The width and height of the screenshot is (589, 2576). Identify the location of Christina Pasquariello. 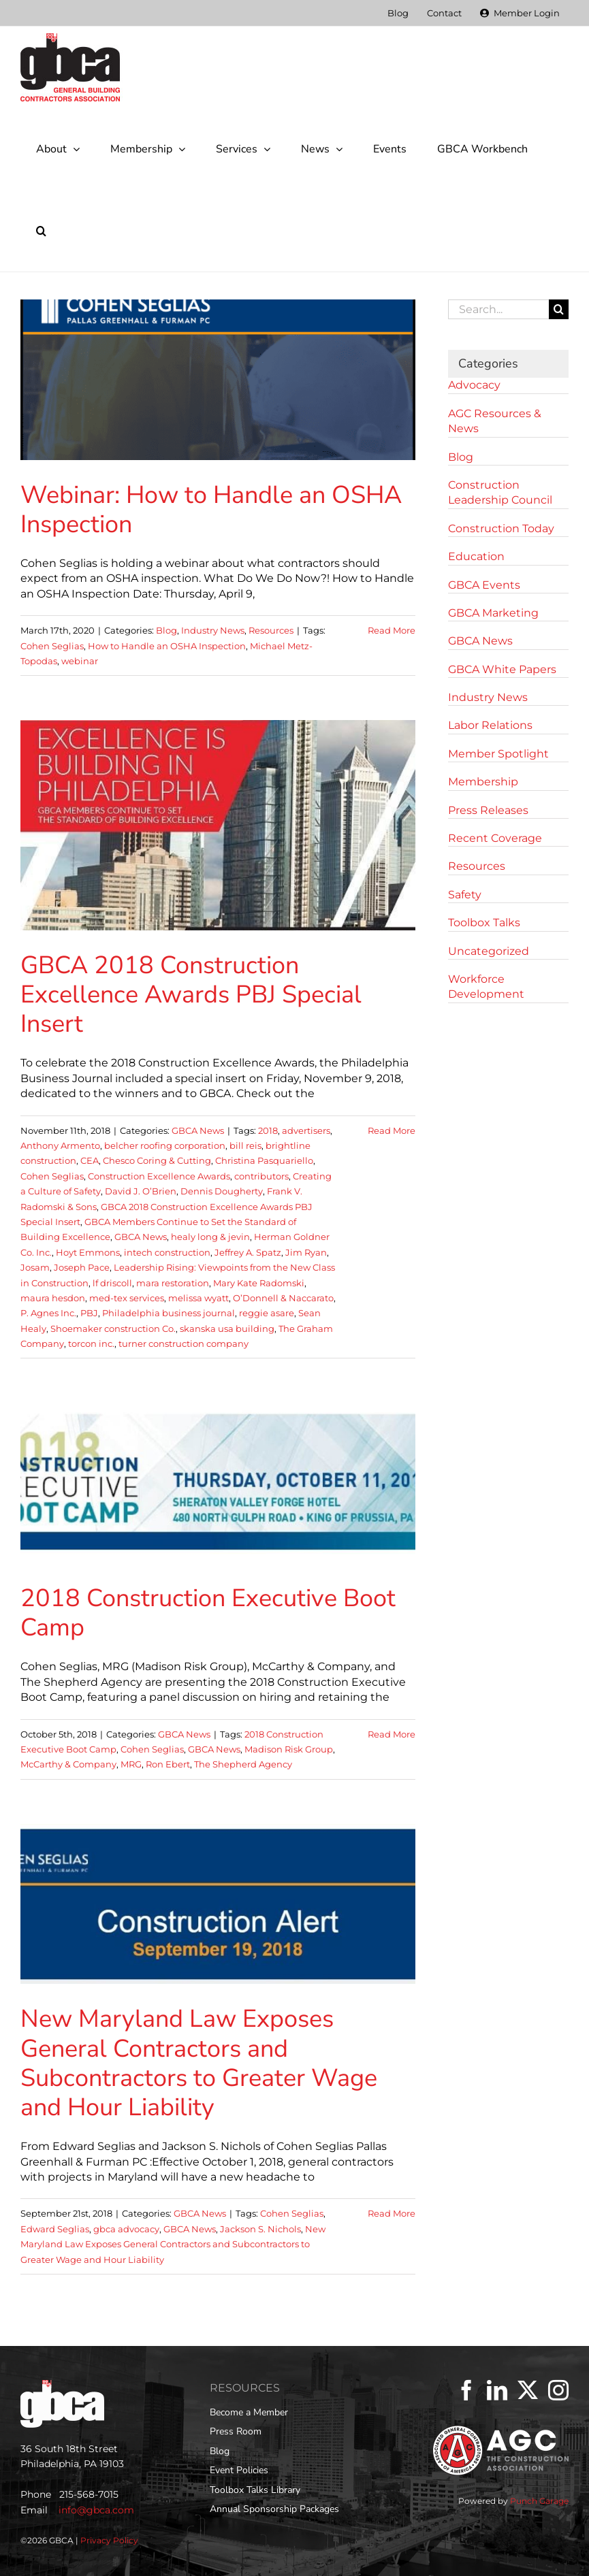
(264, 1160).